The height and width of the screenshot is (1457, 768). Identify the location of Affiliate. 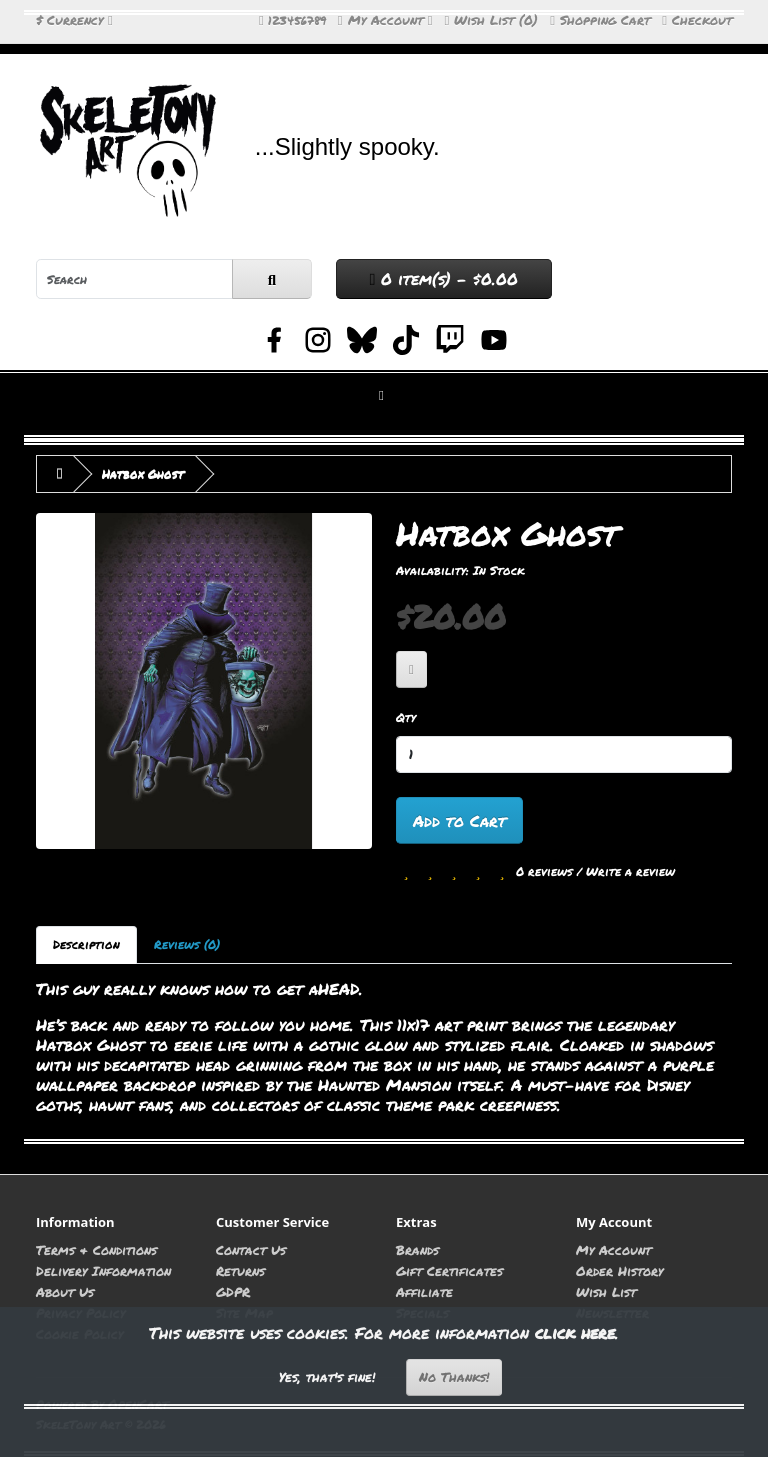
(424, 1291).